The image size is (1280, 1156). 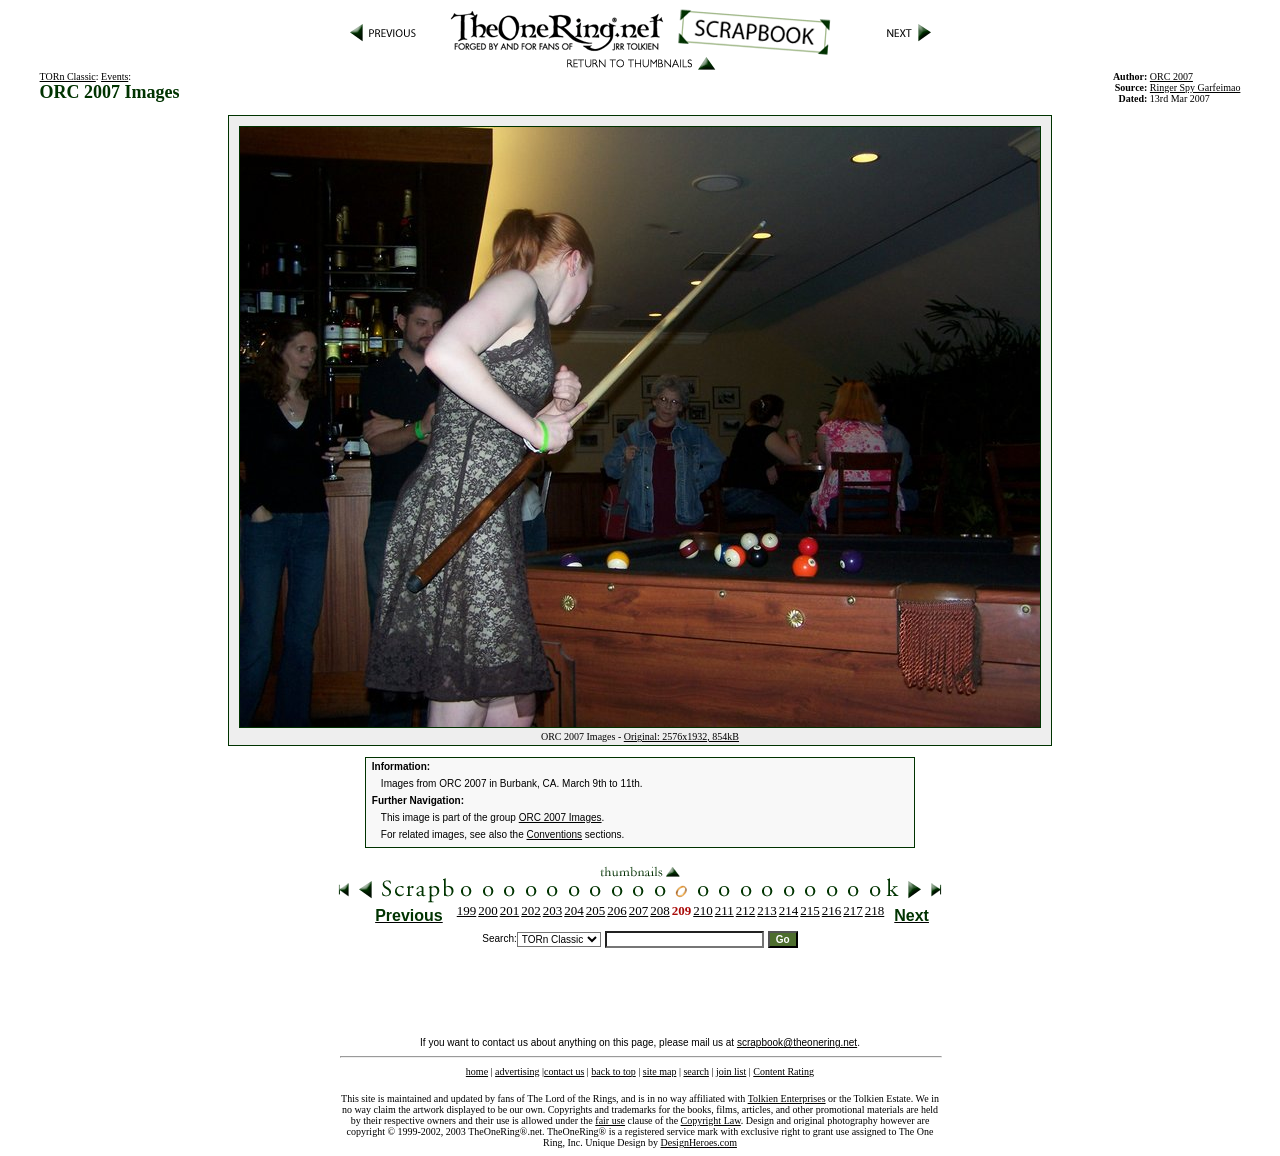 What do you see at coordinates (681, 736) in the screenshot?
I see `Original: 2576x1932, 854kB` at bounding box center [681, 736].